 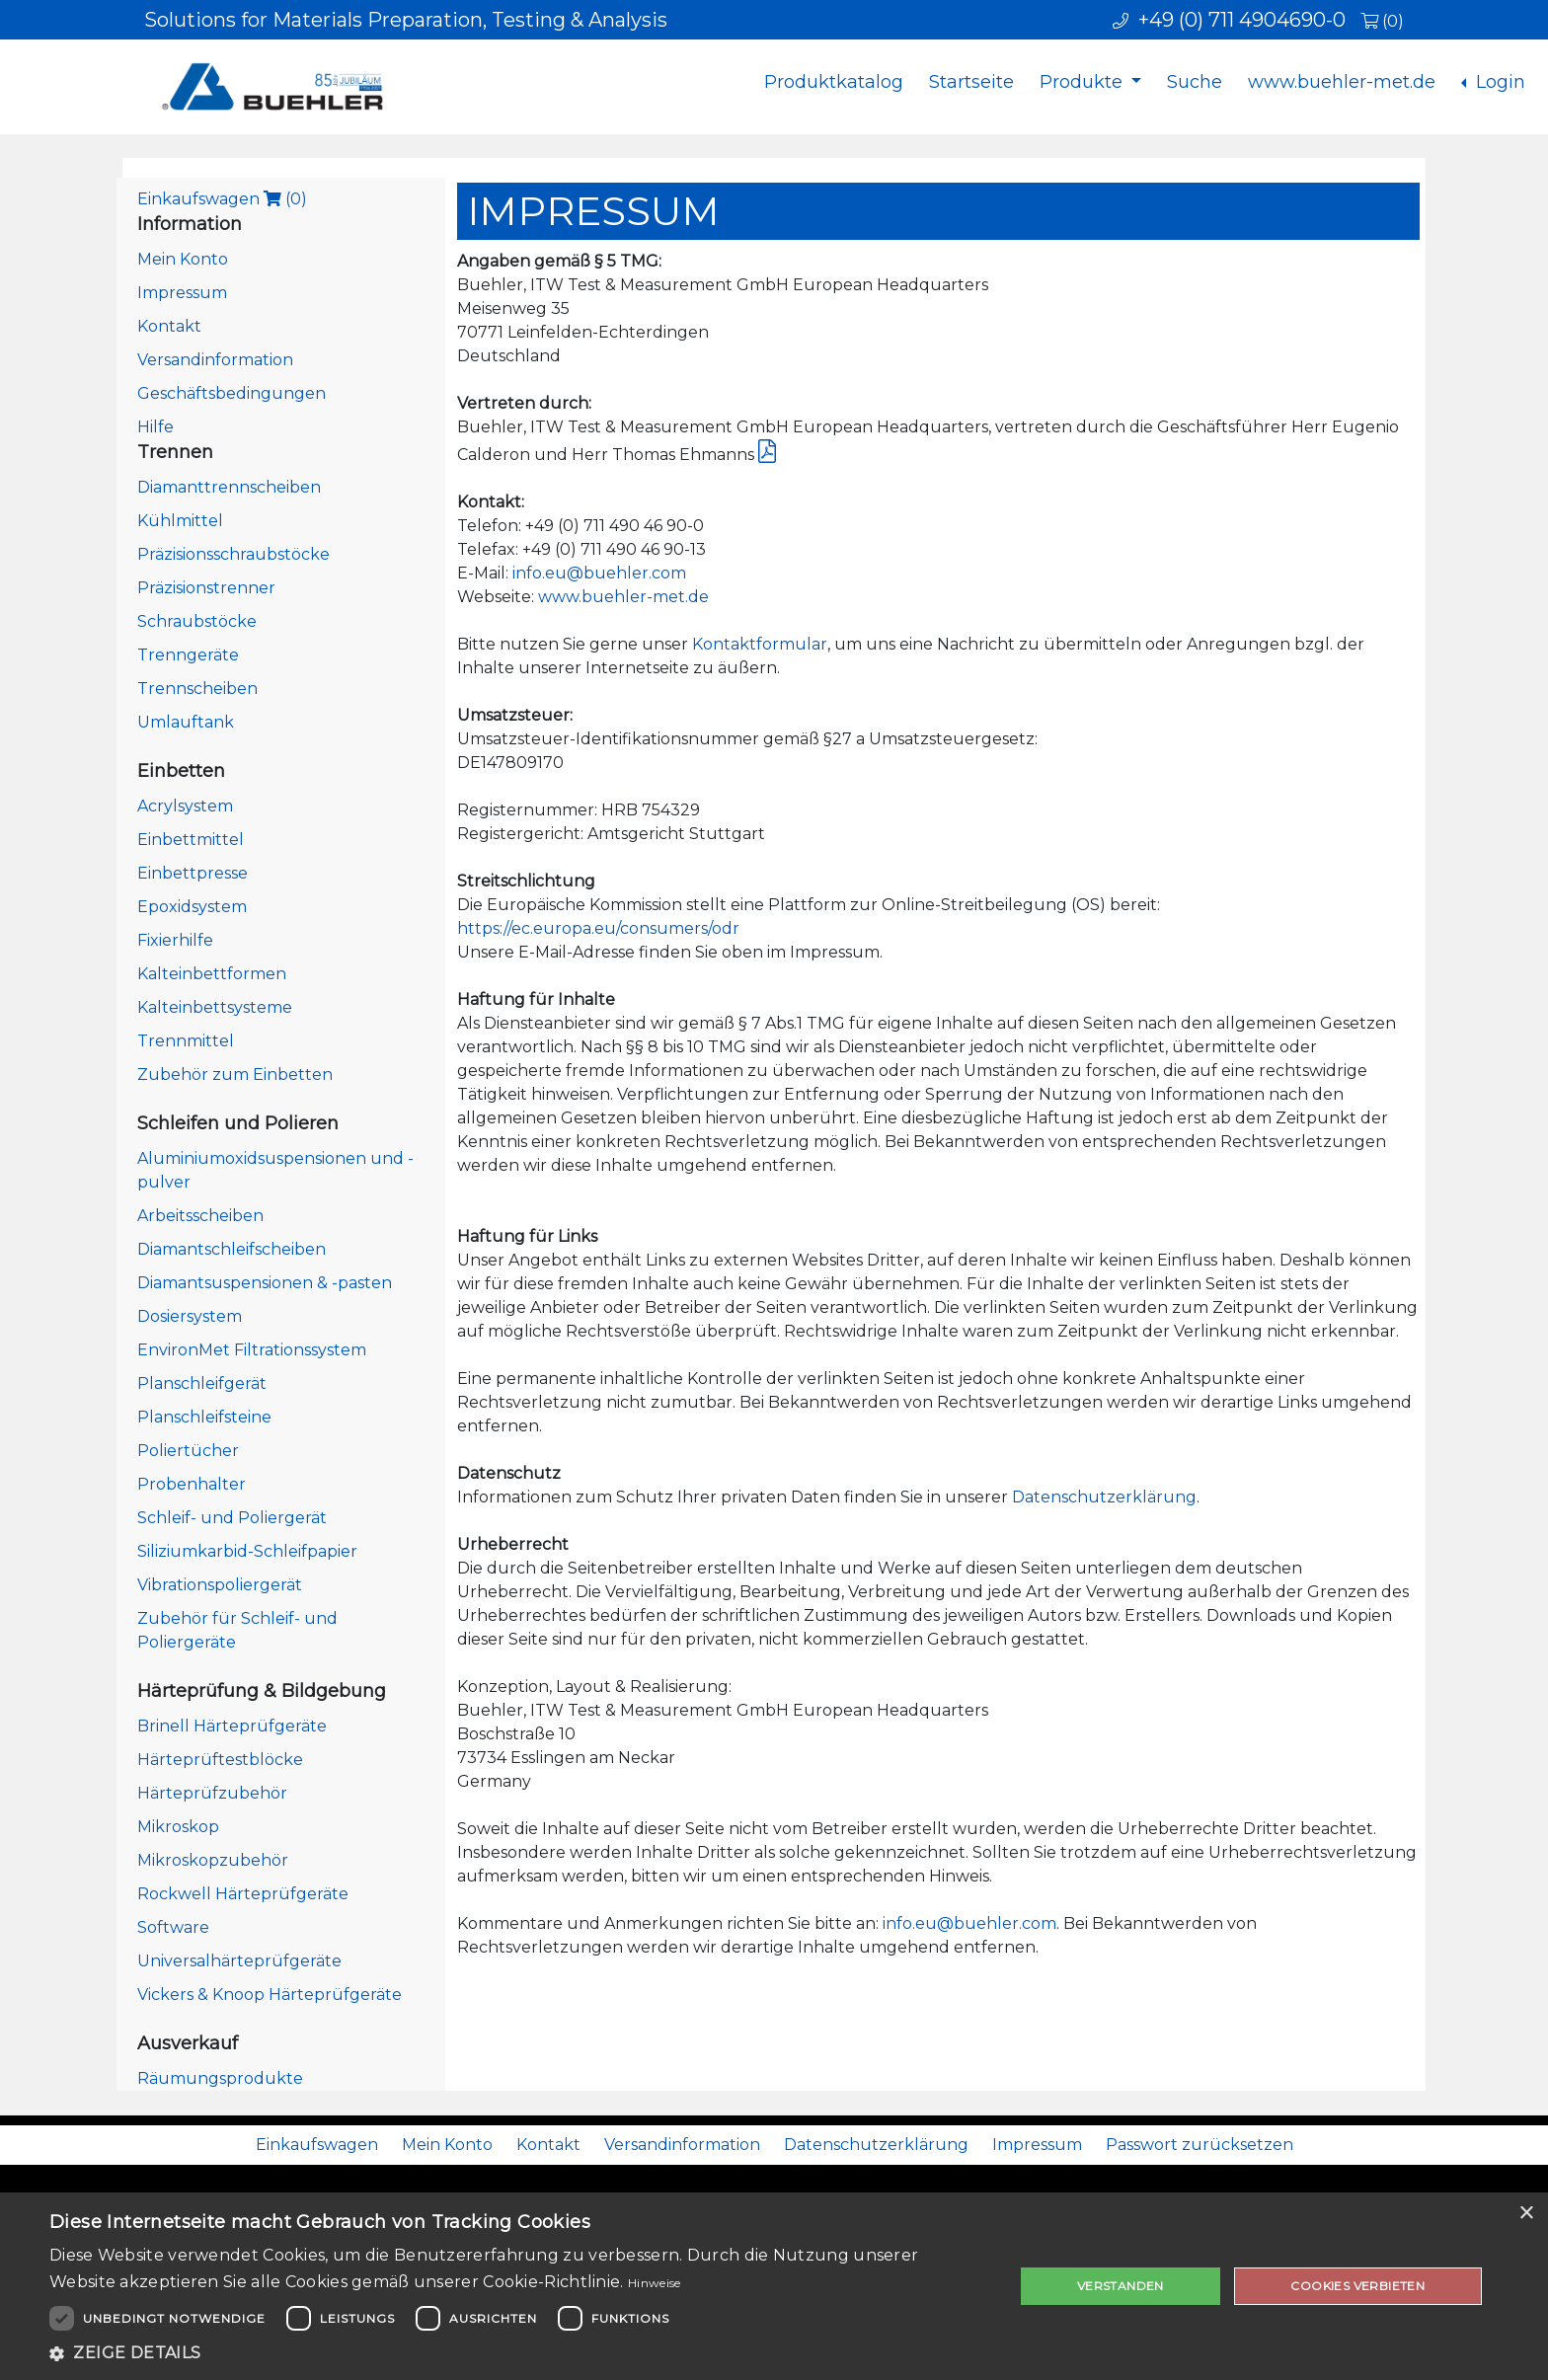 I want to click on Login, so click(x=1498, y=82).